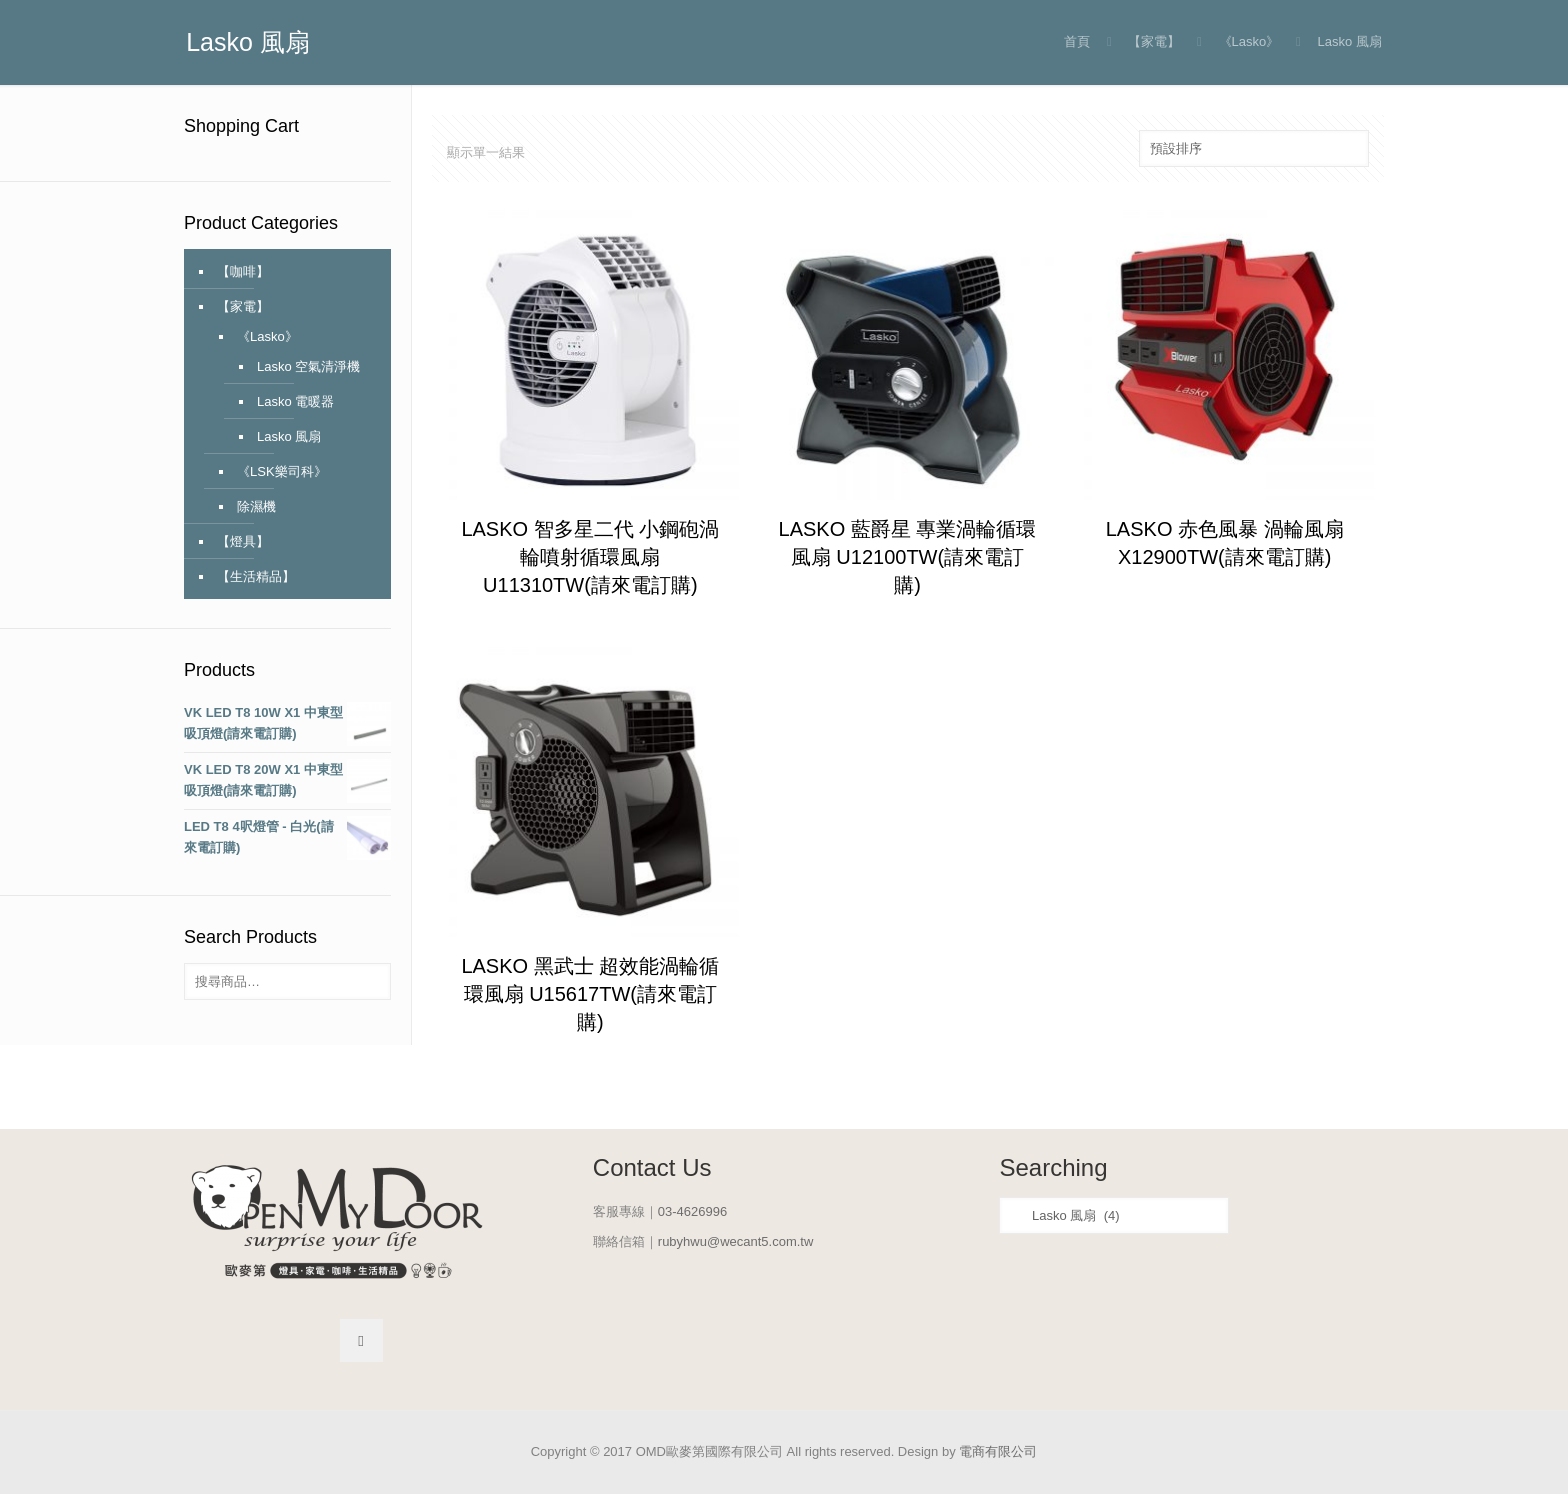 This screenshot has width=1568, height=1494. I want to click on rubyhwu@wecant5.com.tw, so click(736, 1241).